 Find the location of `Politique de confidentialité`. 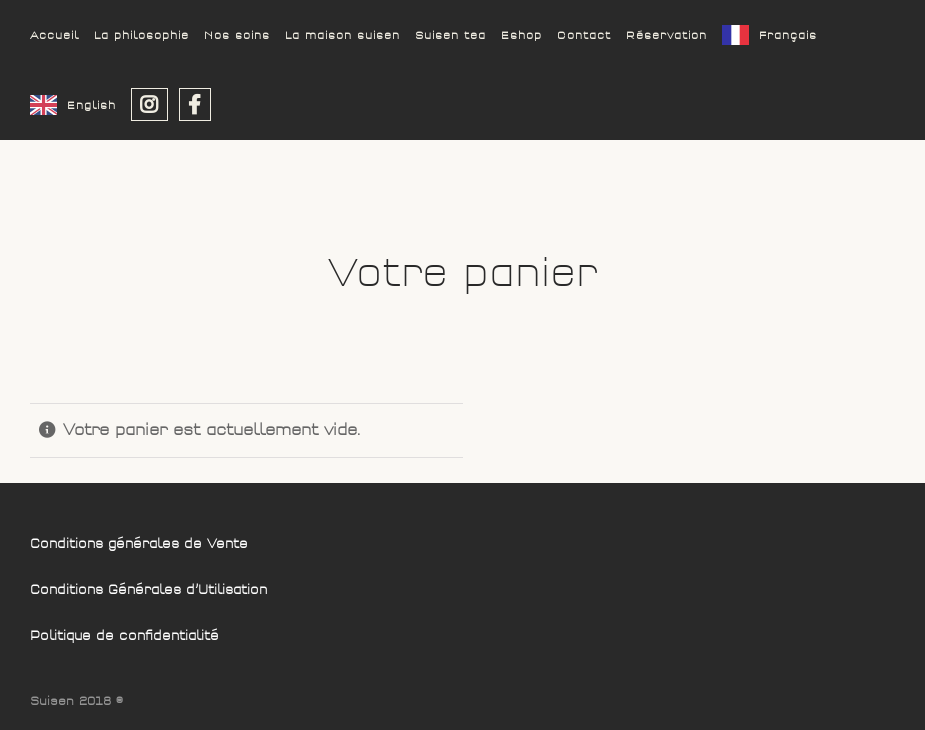

Politique de confidentialité is located at coordinates (124, 636).